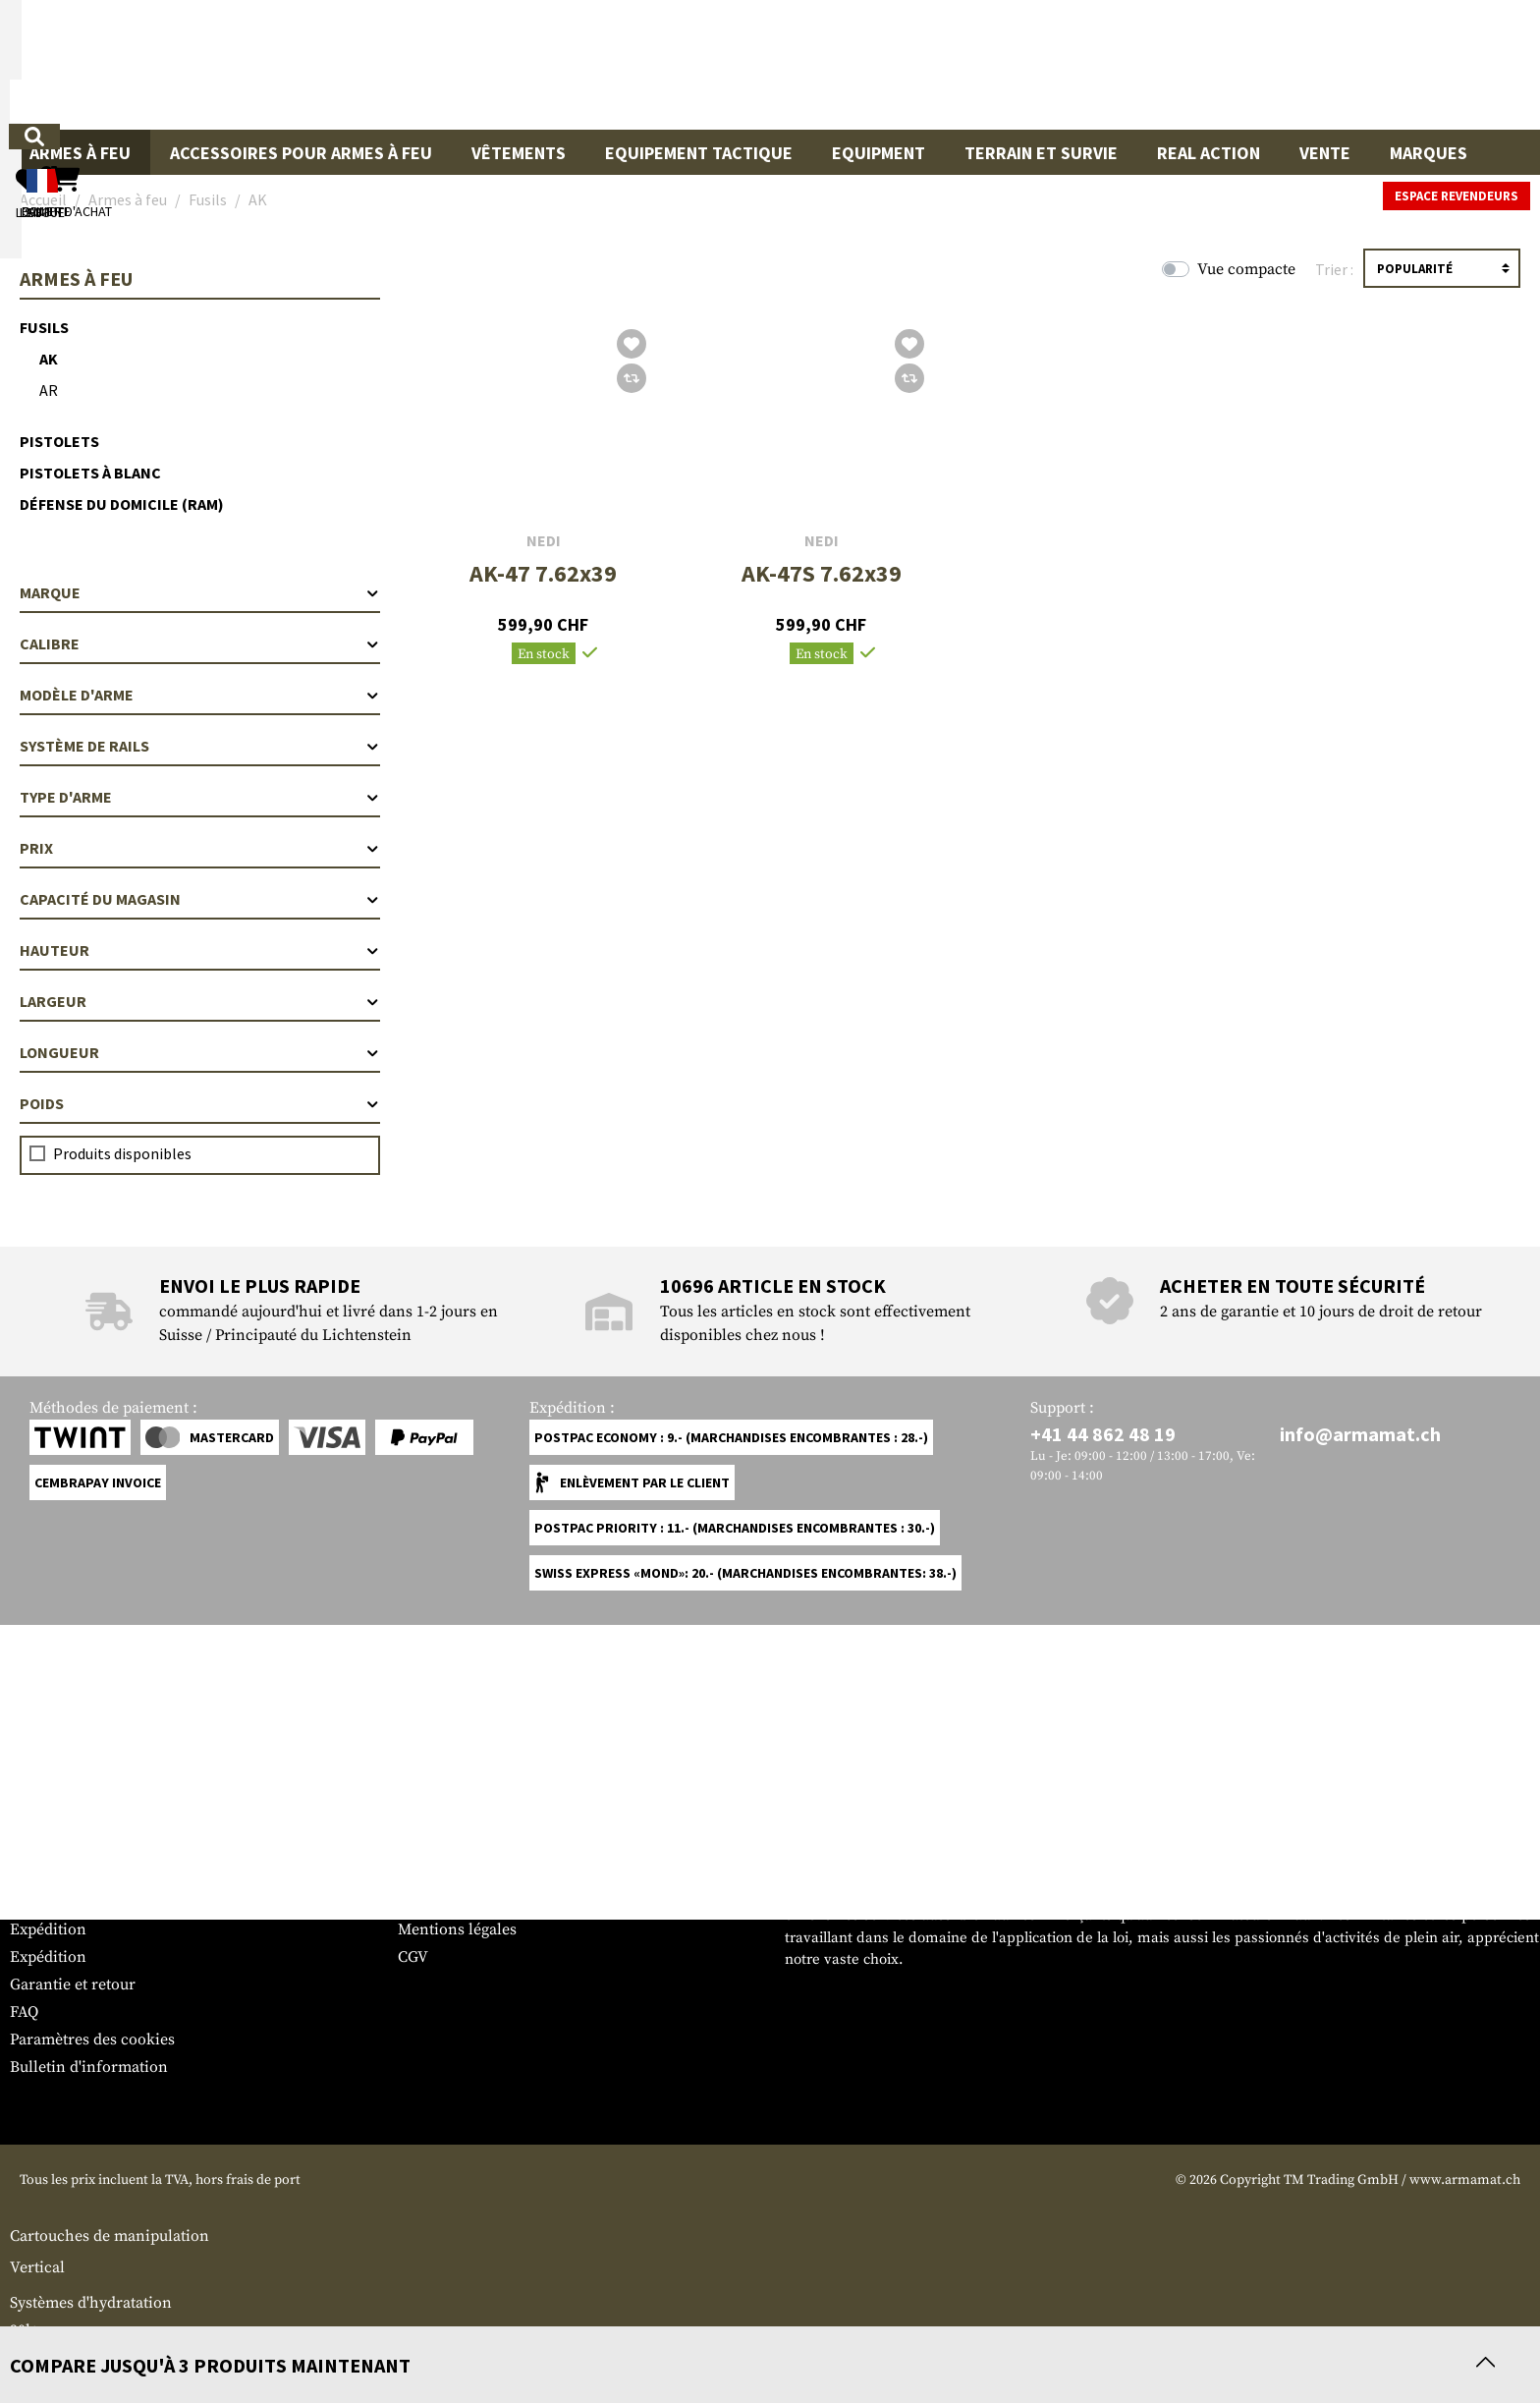  Describe the element at coordinates (678, 62) in the screenshot. I see `[Qu'est-ce que tu cherches ?]` at that location.